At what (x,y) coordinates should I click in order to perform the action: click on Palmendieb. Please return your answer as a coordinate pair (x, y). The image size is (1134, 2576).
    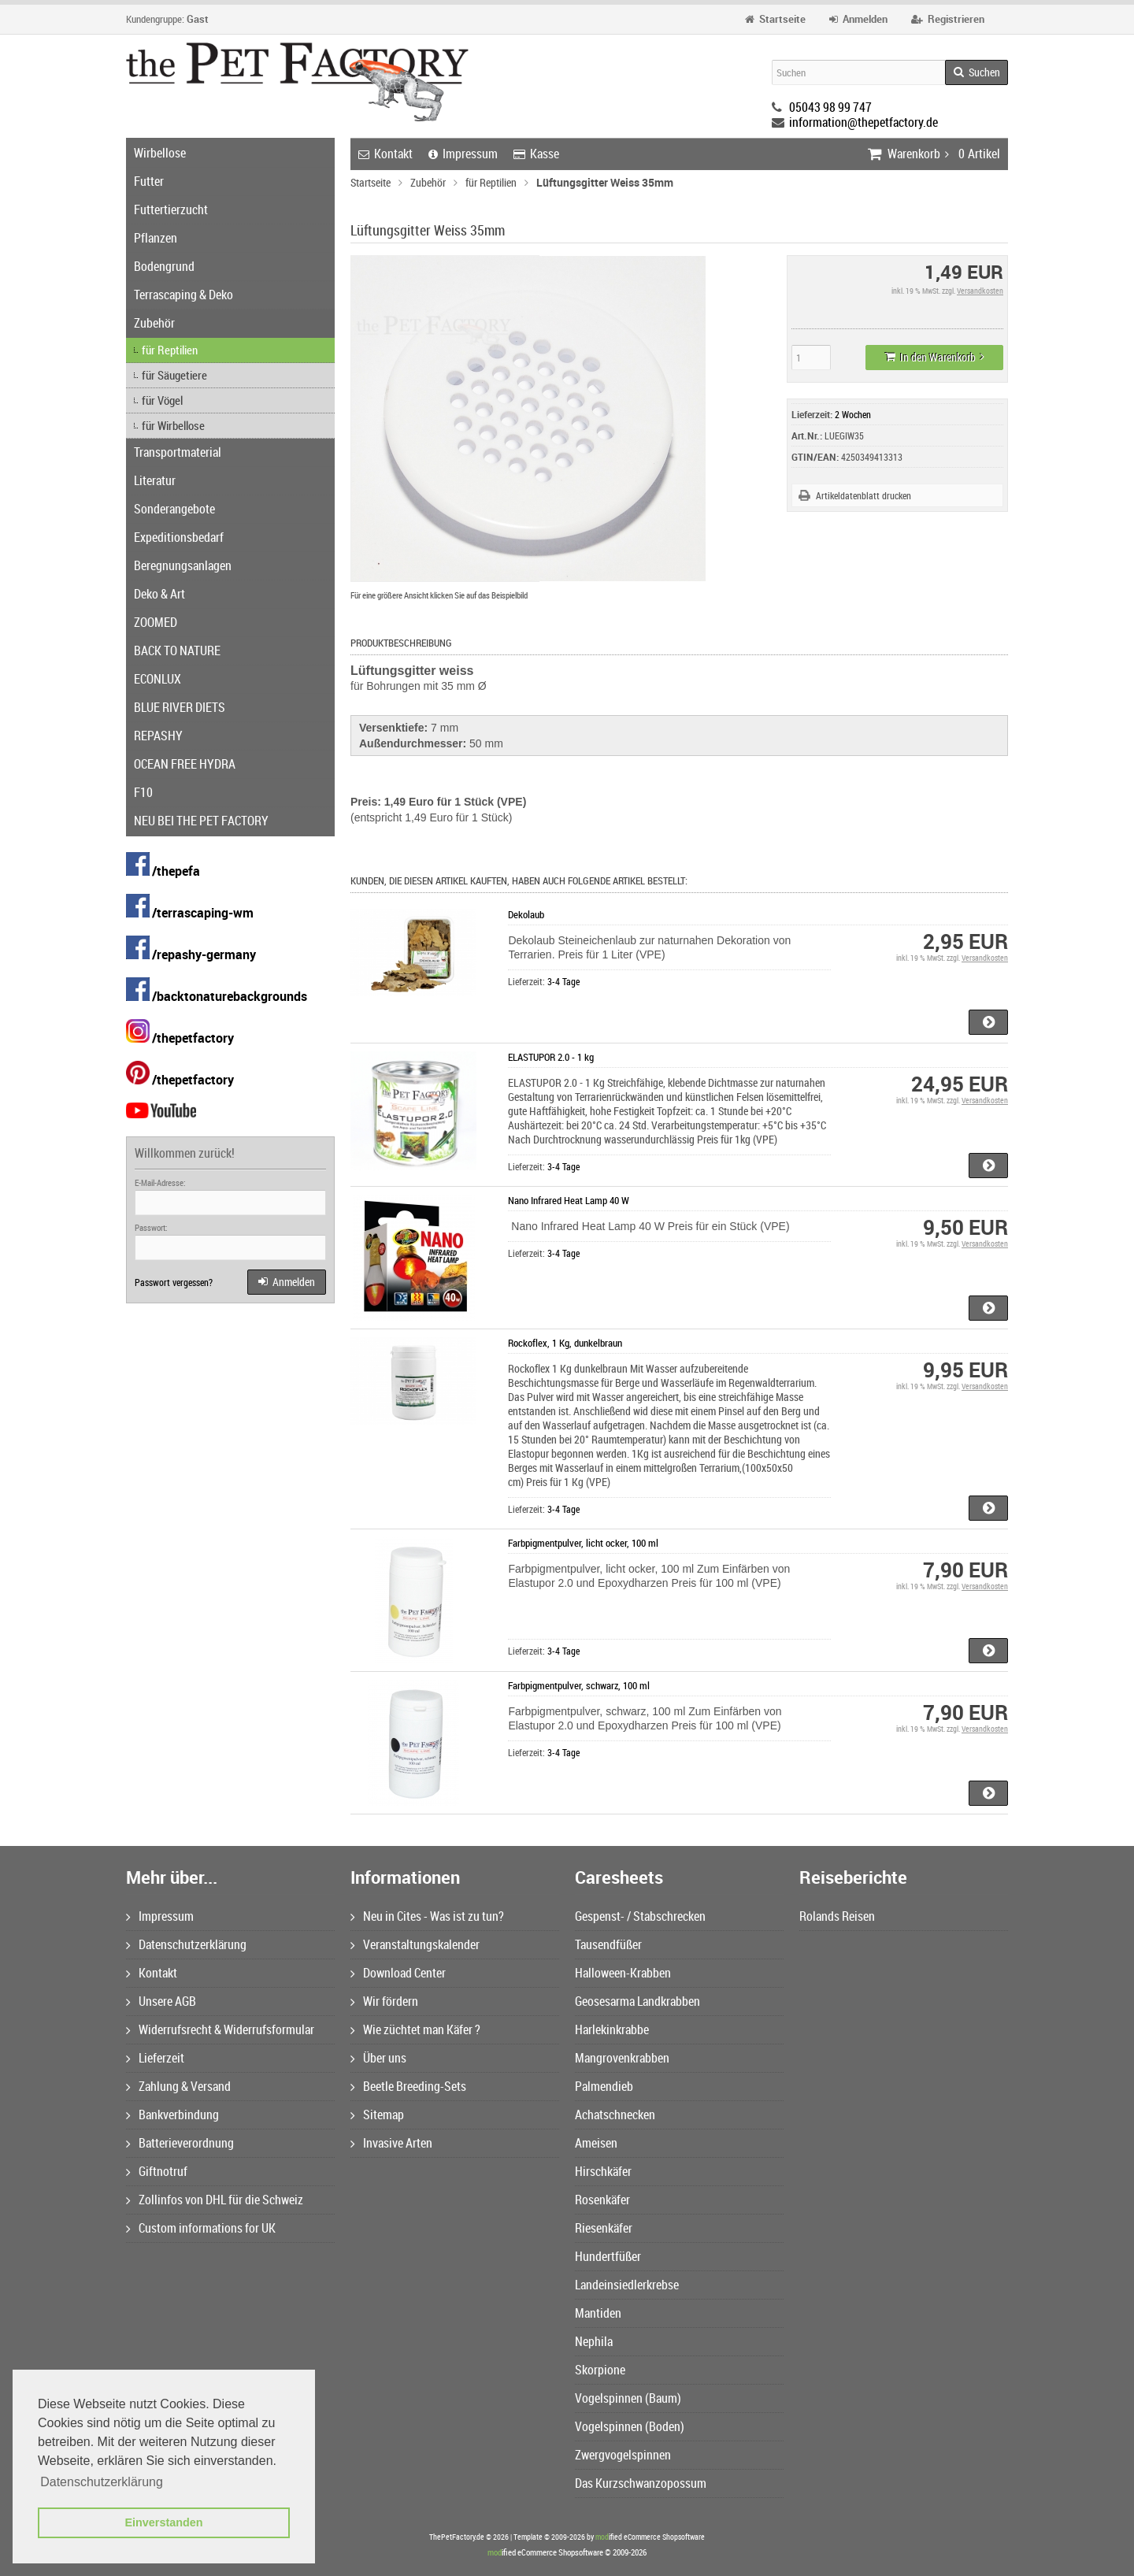
    Looking at the image, I should click on (604, 2086).